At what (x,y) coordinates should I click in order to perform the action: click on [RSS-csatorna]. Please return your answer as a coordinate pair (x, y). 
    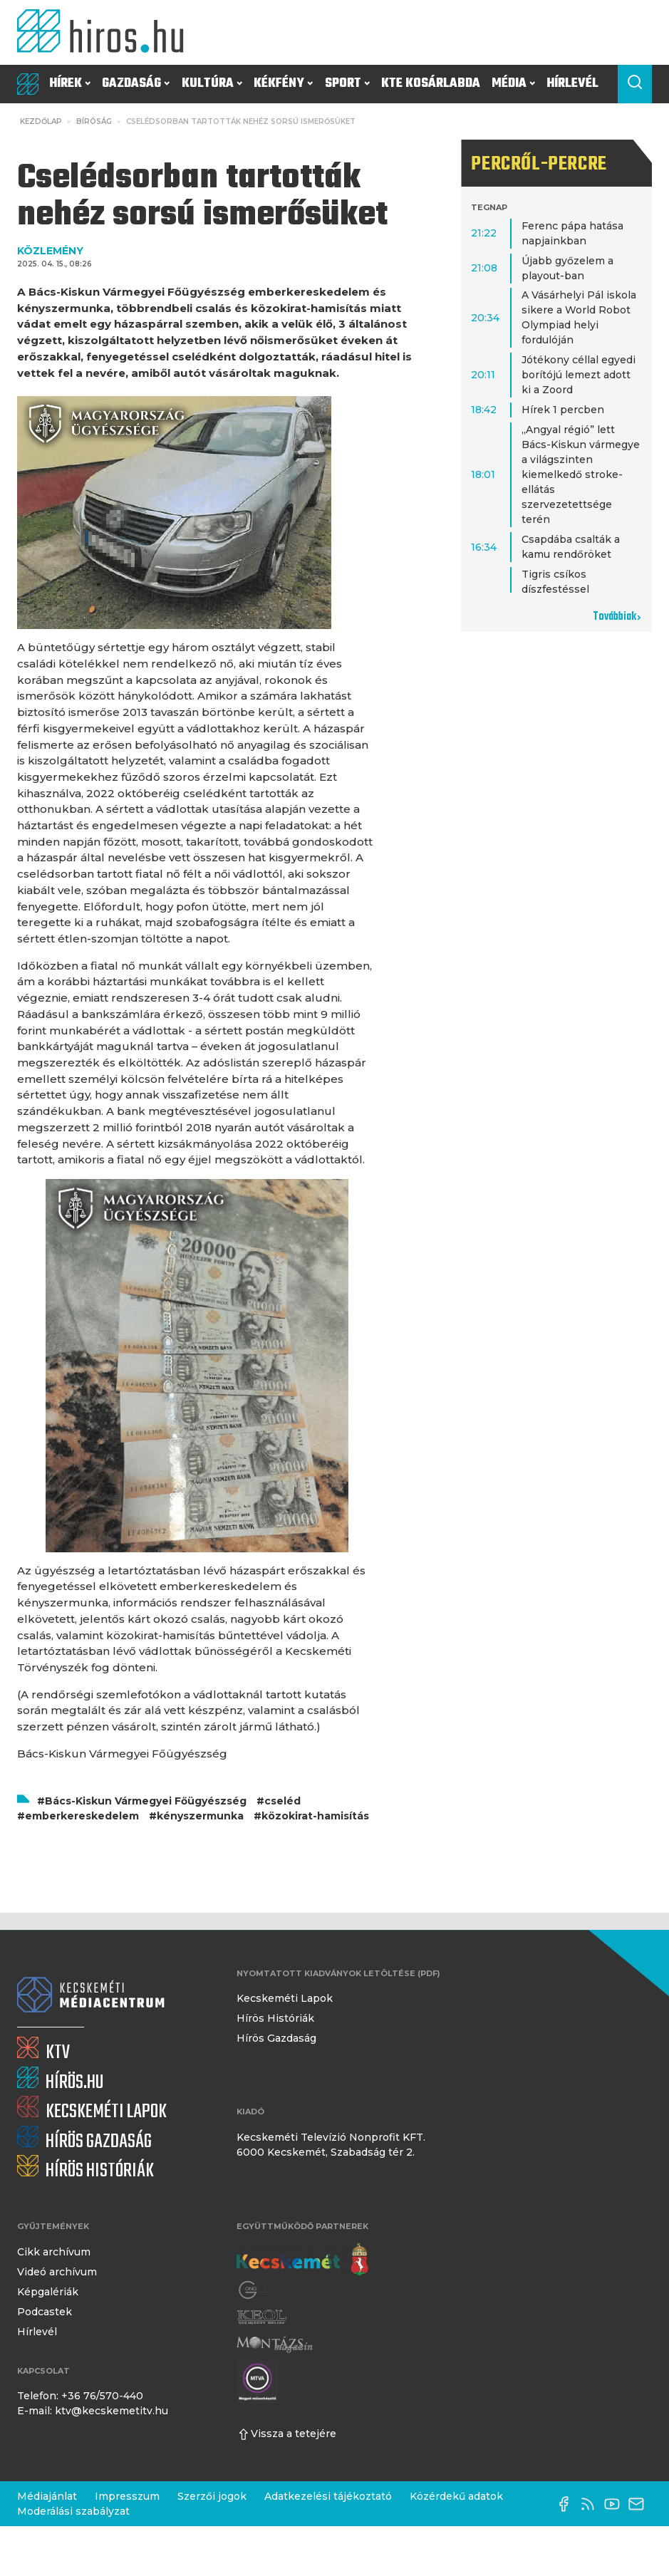
    Looking at the image, I should click on (591, 2504).